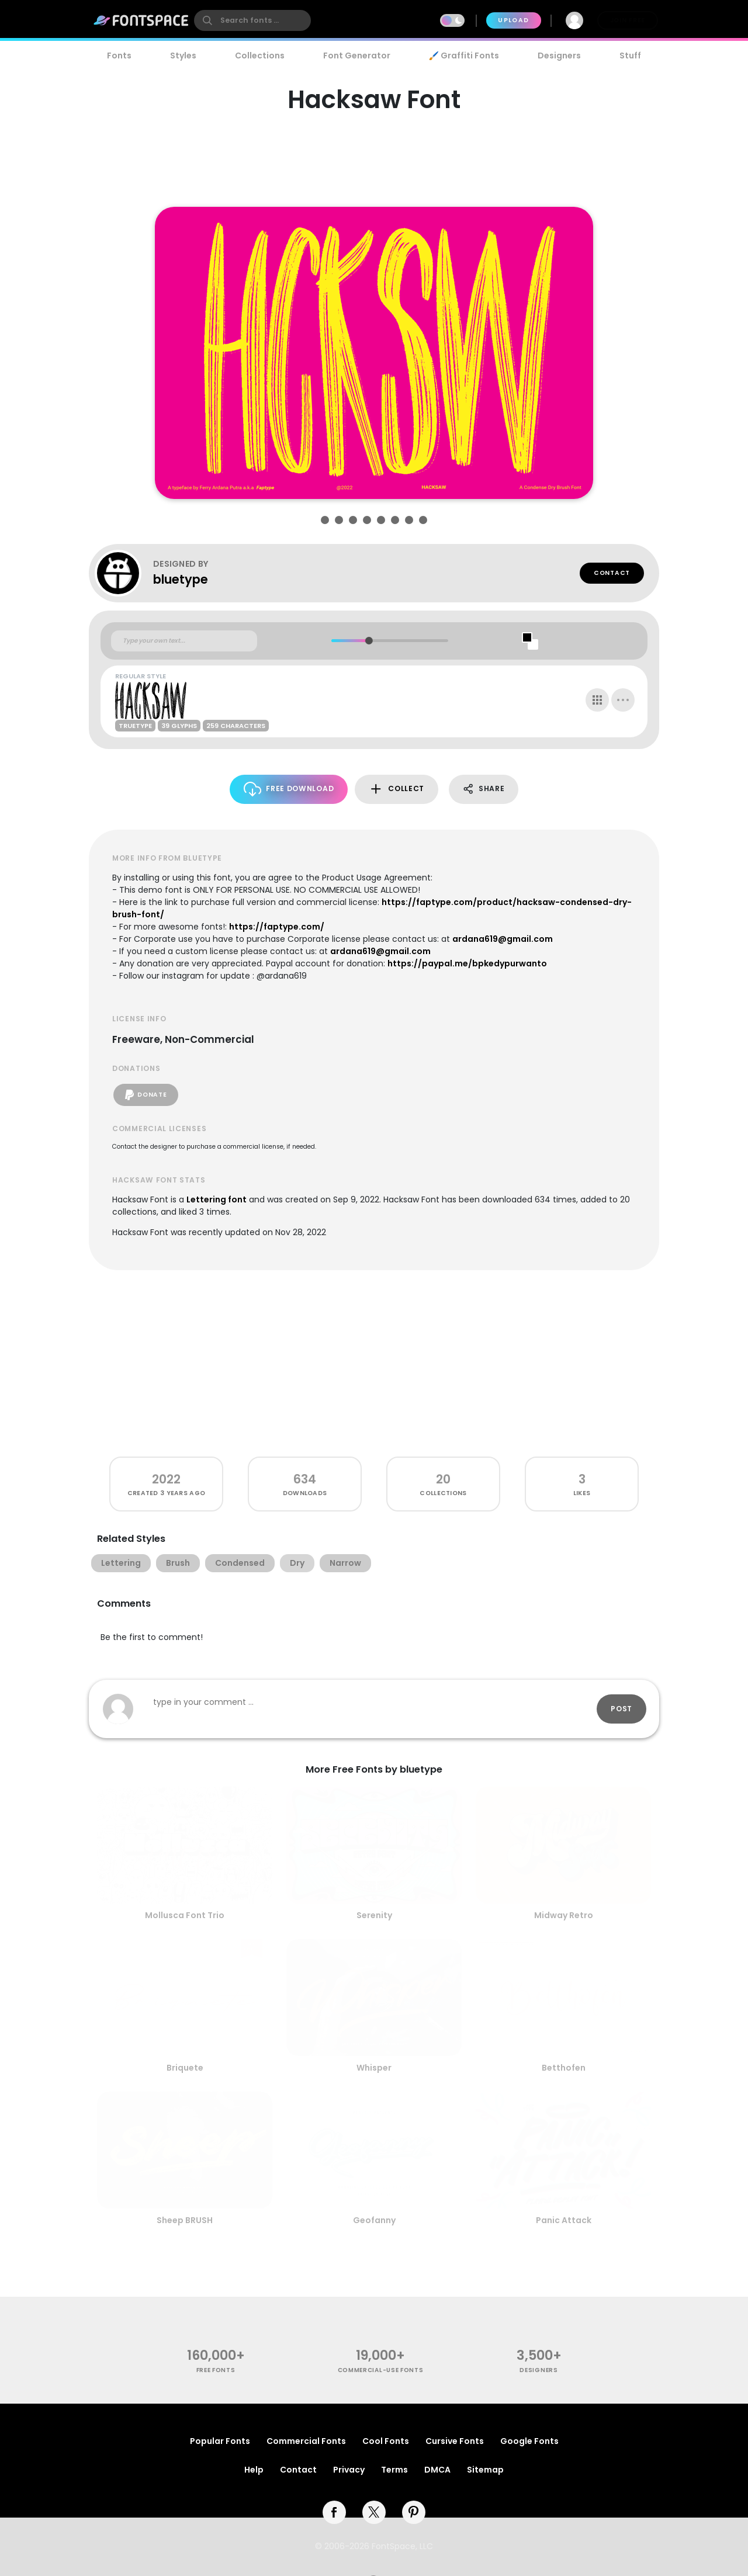  I want to click on Contact, so click(612, 572).